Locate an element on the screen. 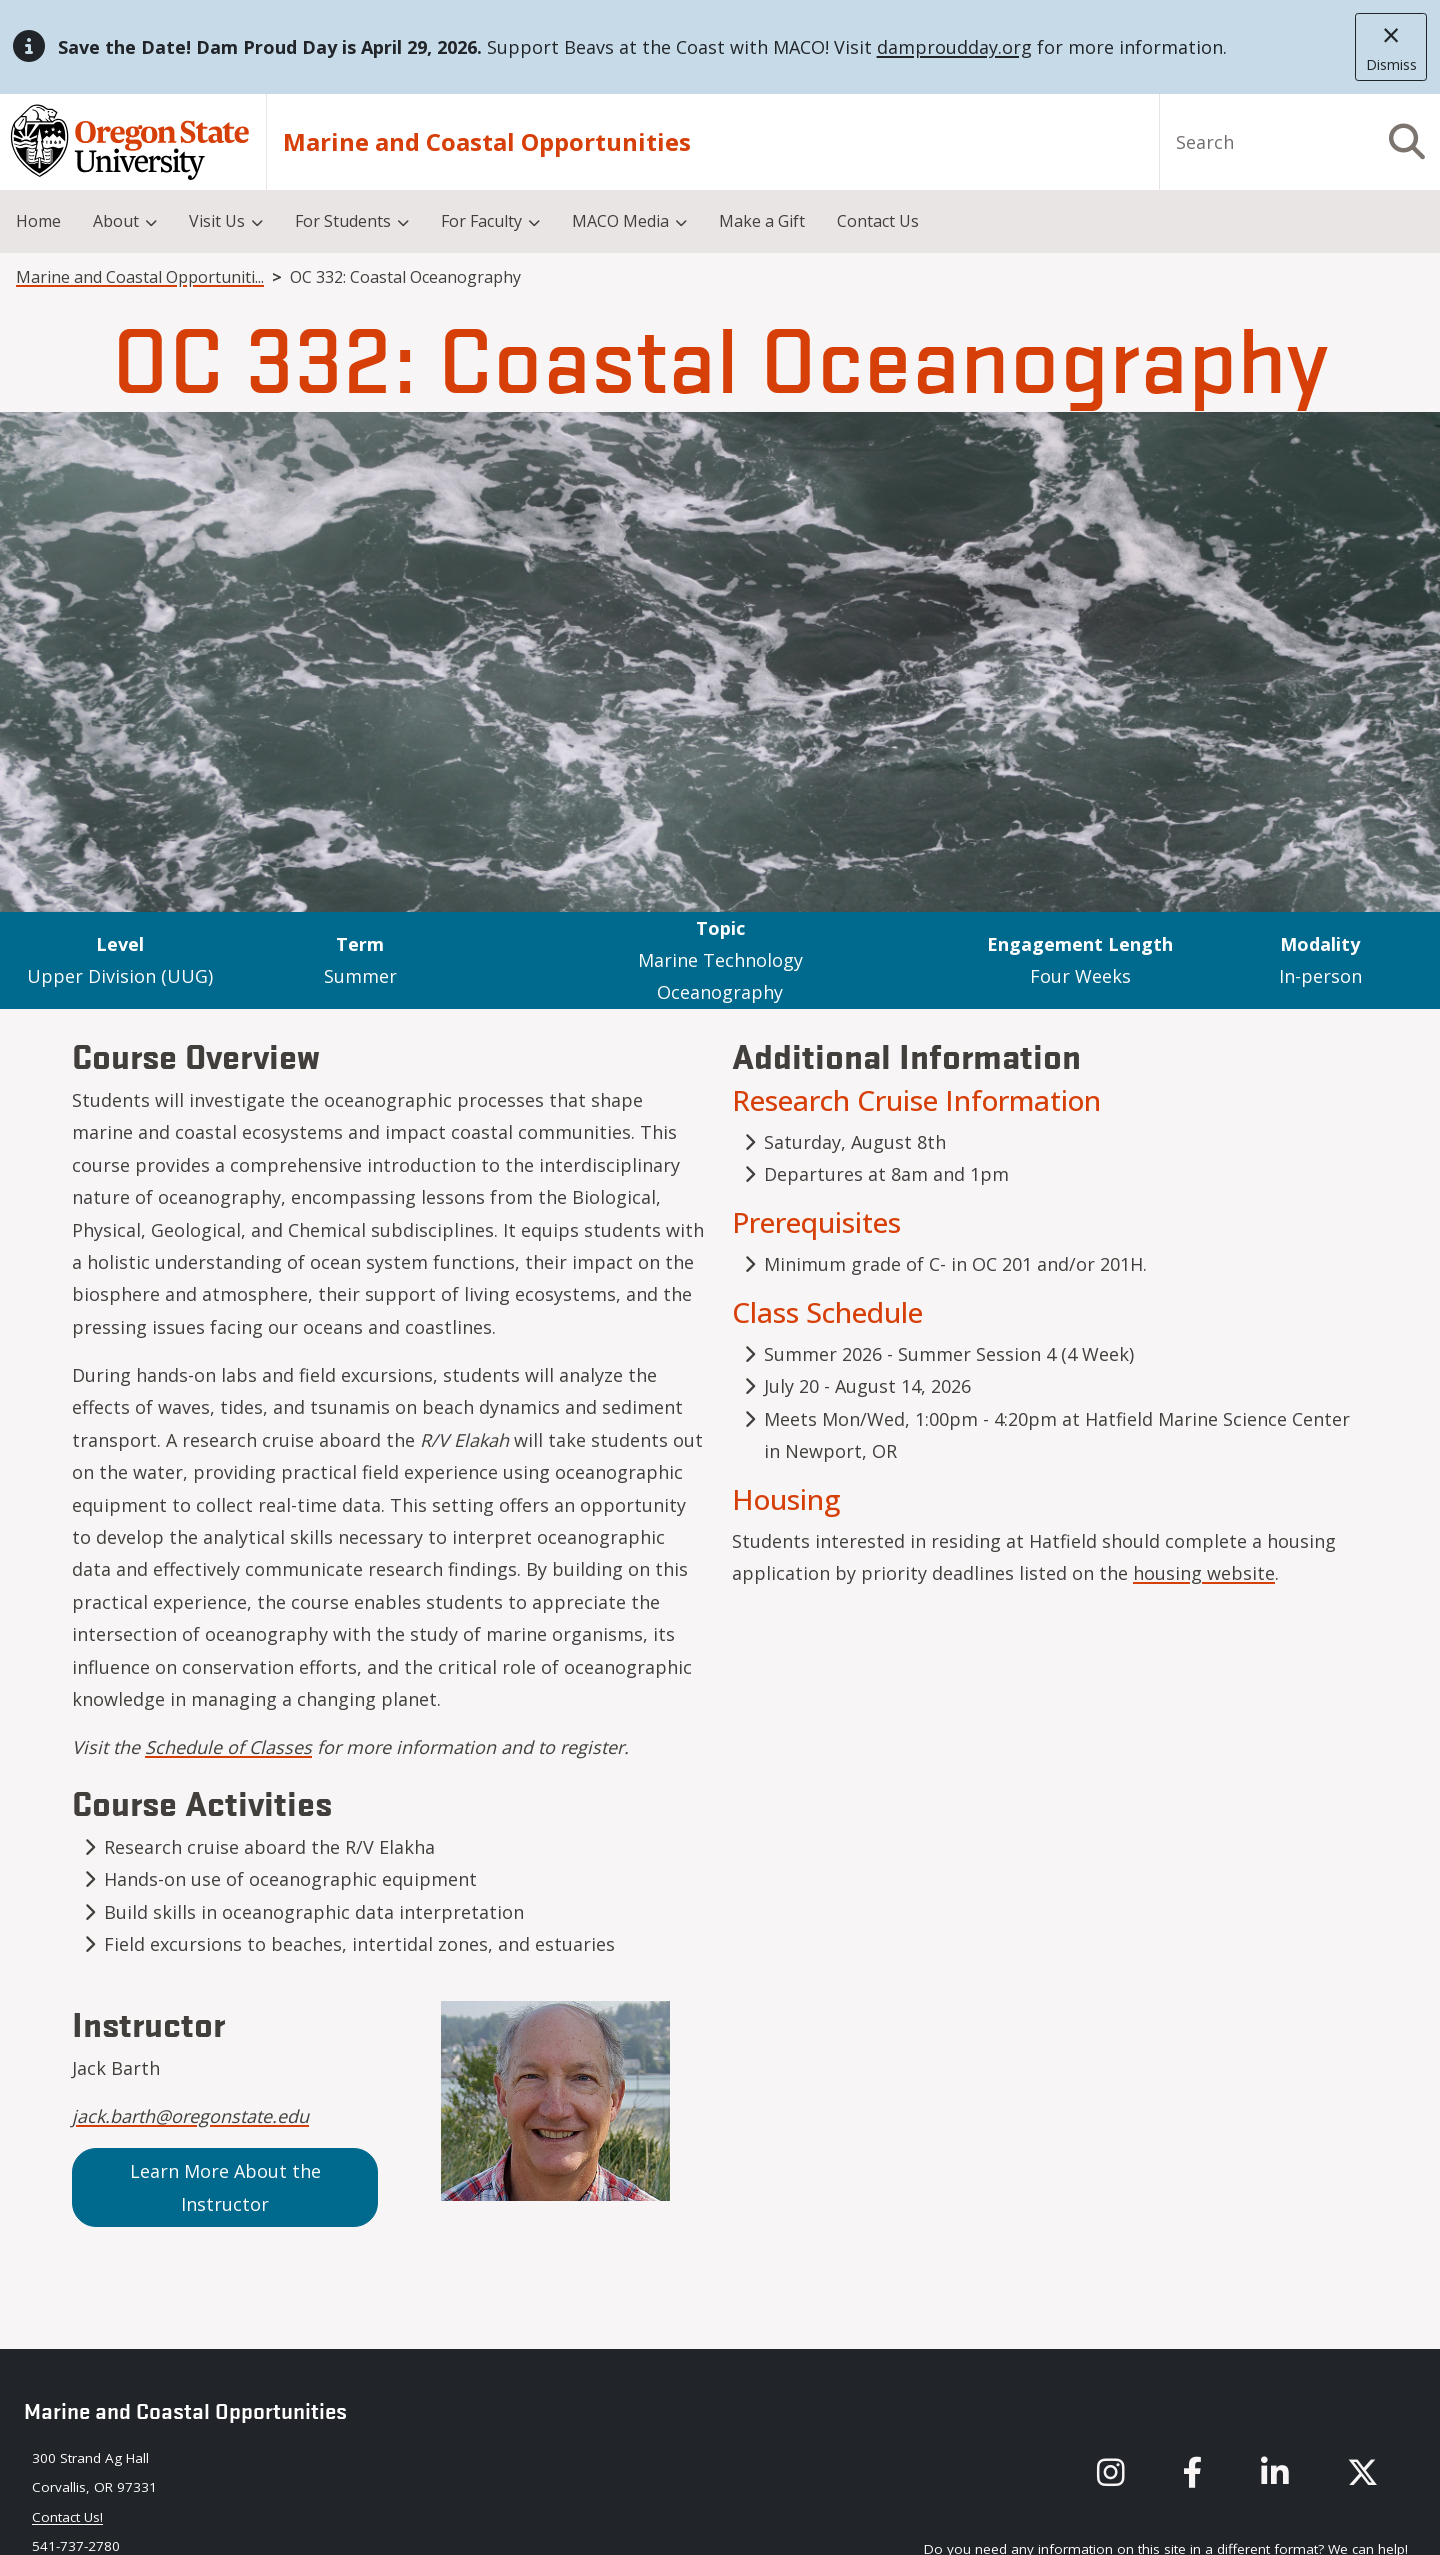  jack.barth@oregonstate.edu is located at coordinates (190, 2116).